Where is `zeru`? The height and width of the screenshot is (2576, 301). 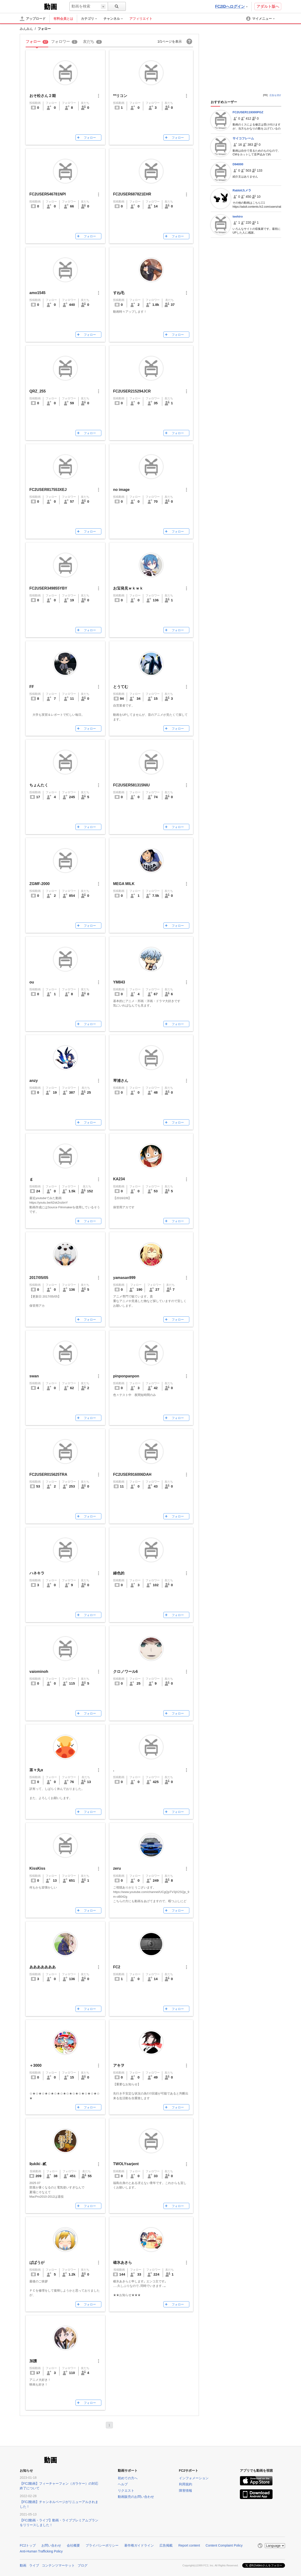
zeru is located at coordinates (117, 1868).